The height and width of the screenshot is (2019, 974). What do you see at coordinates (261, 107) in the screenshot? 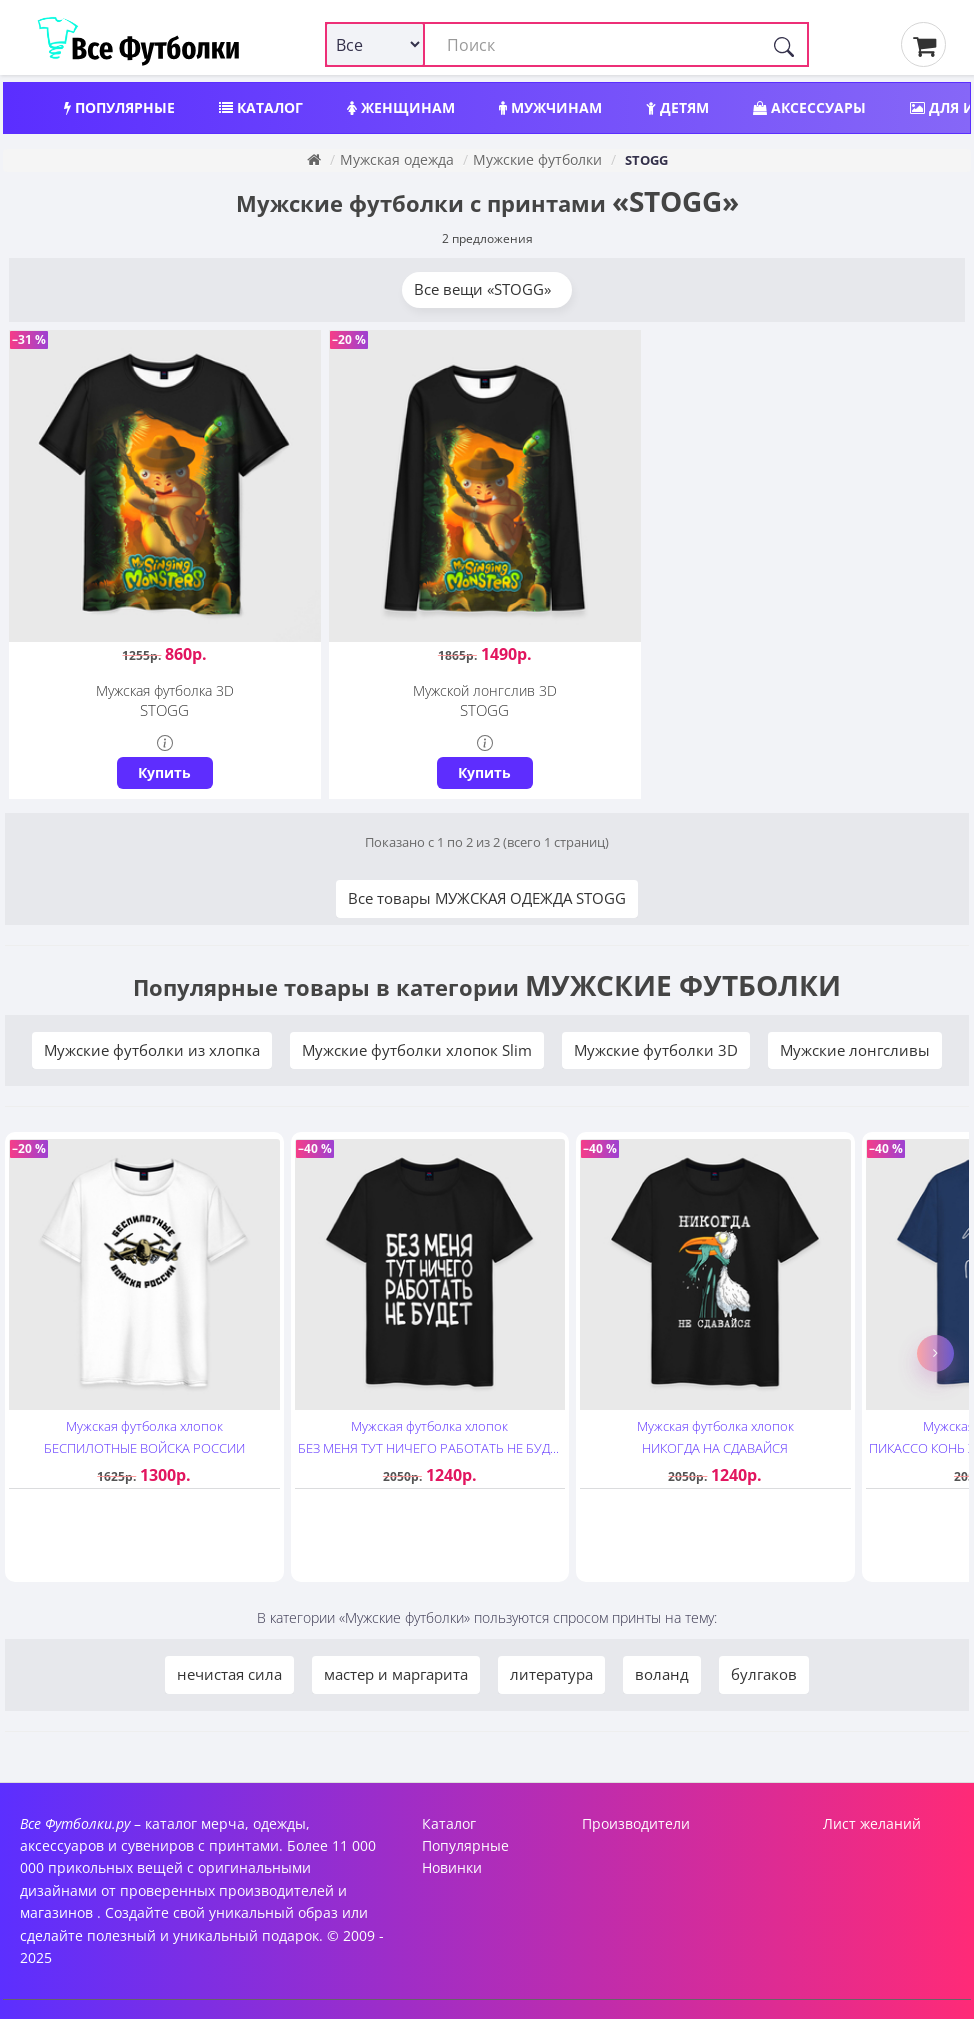
I see `Каталог` at bounding box center [261, 107].